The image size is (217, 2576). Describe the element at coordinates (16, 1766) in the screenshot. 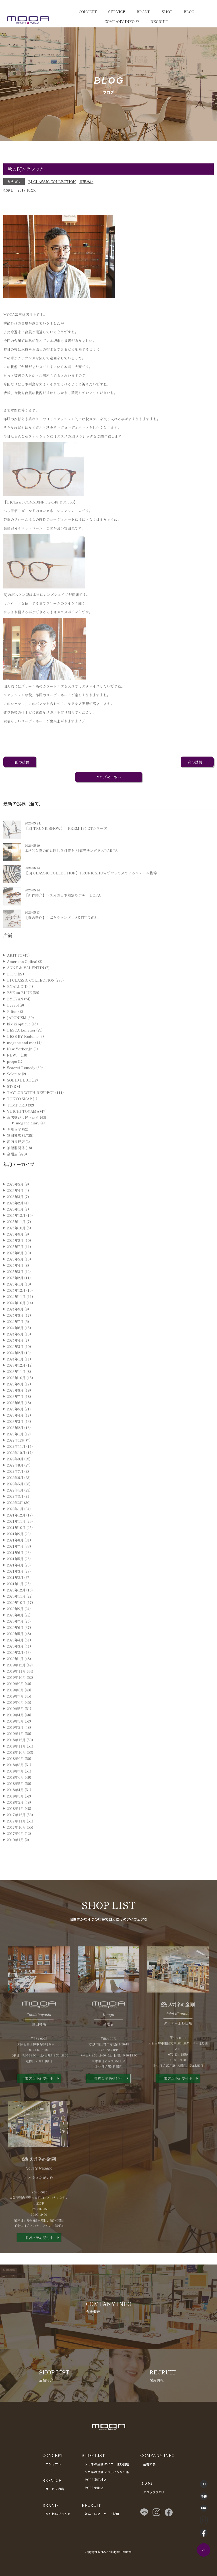

I see `2018年10月` at that location.